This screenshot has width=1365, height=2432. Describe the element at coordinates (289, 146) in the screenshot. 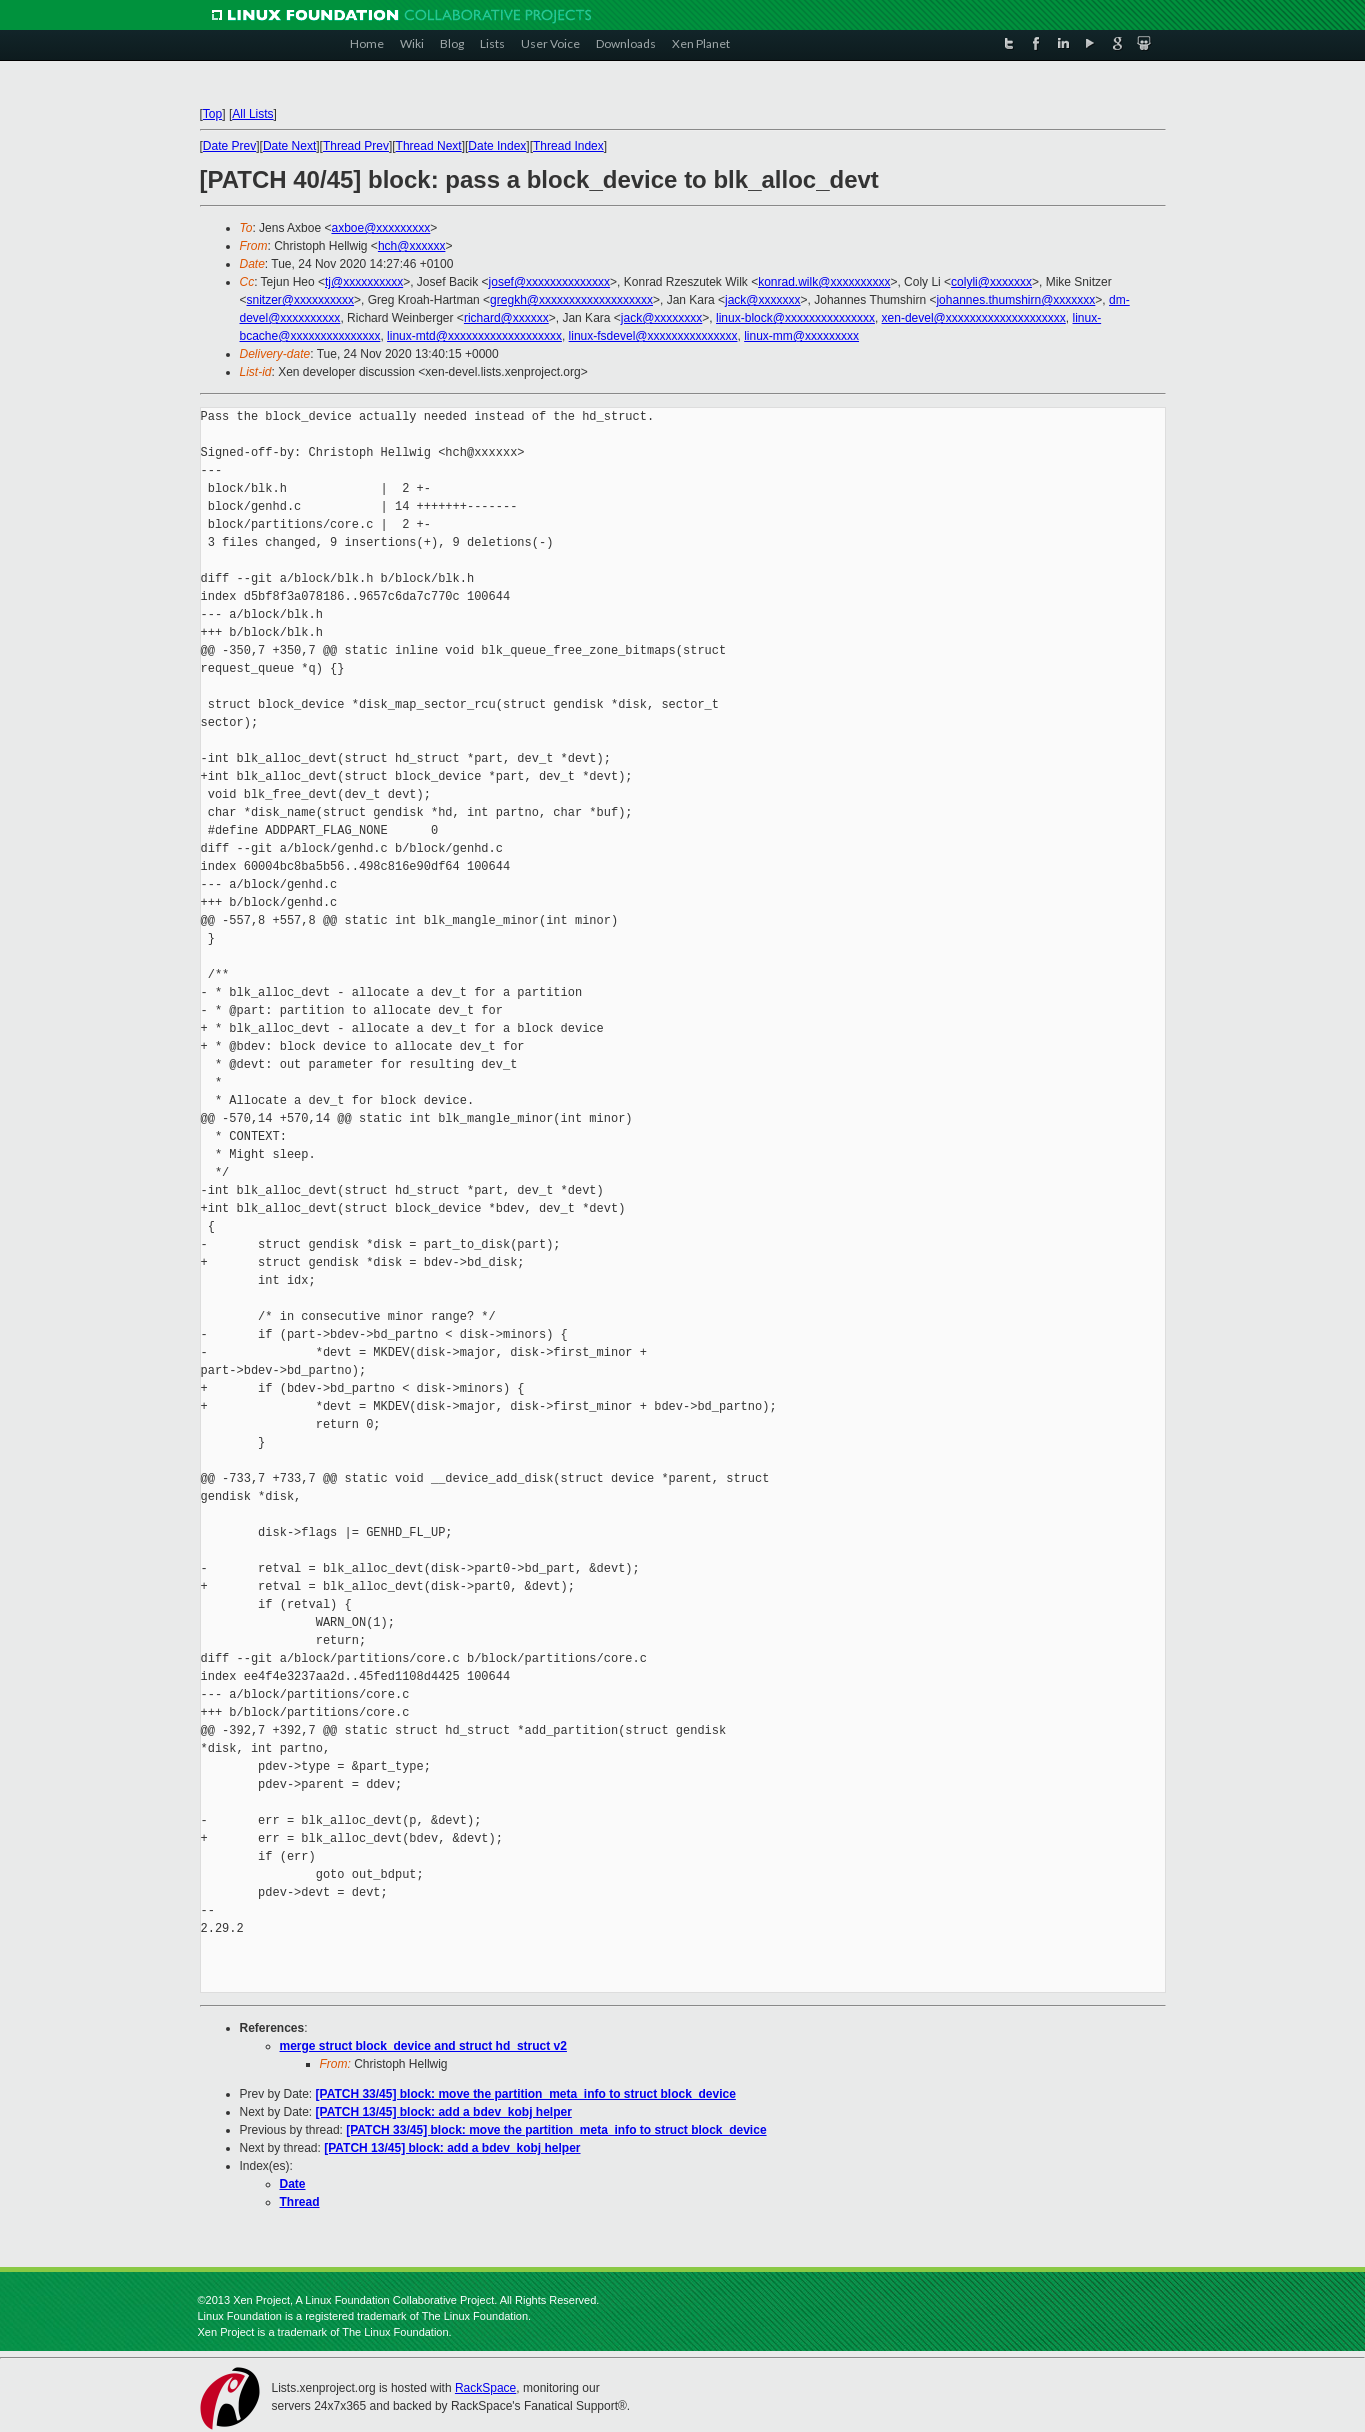

I see `Date Next` at that location.